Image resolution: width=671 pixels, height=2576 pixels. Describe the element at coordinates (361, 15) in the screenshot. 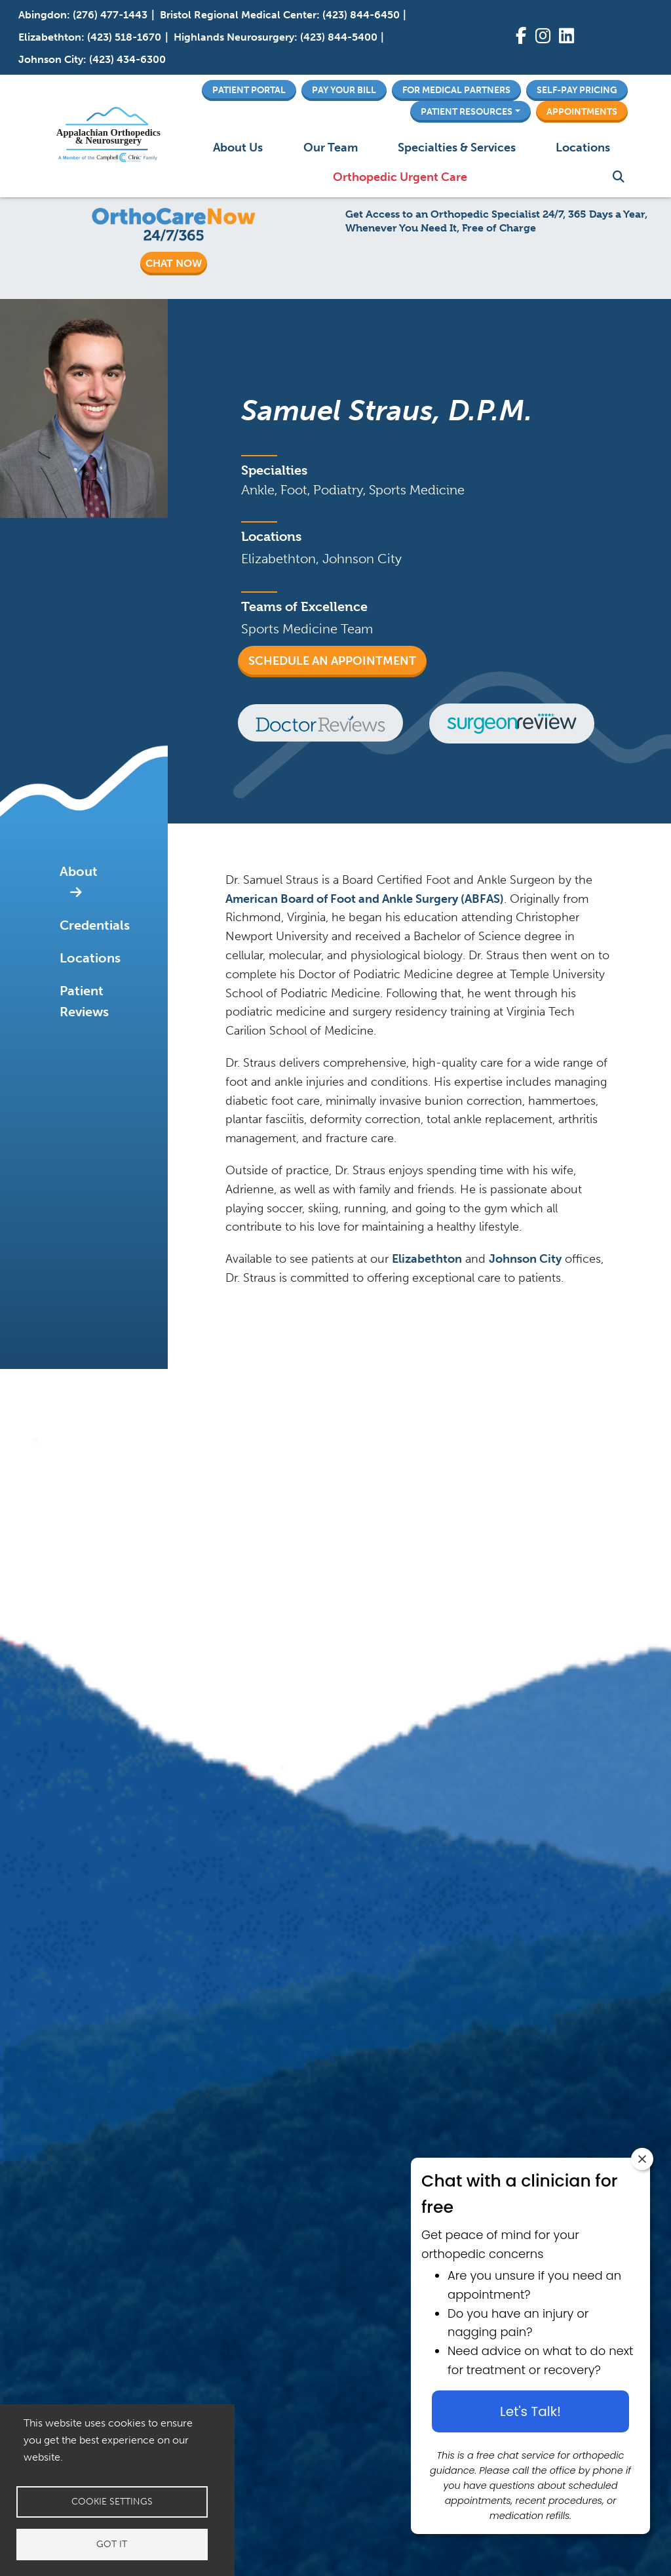

I see `(423) 844-6450` at that location.